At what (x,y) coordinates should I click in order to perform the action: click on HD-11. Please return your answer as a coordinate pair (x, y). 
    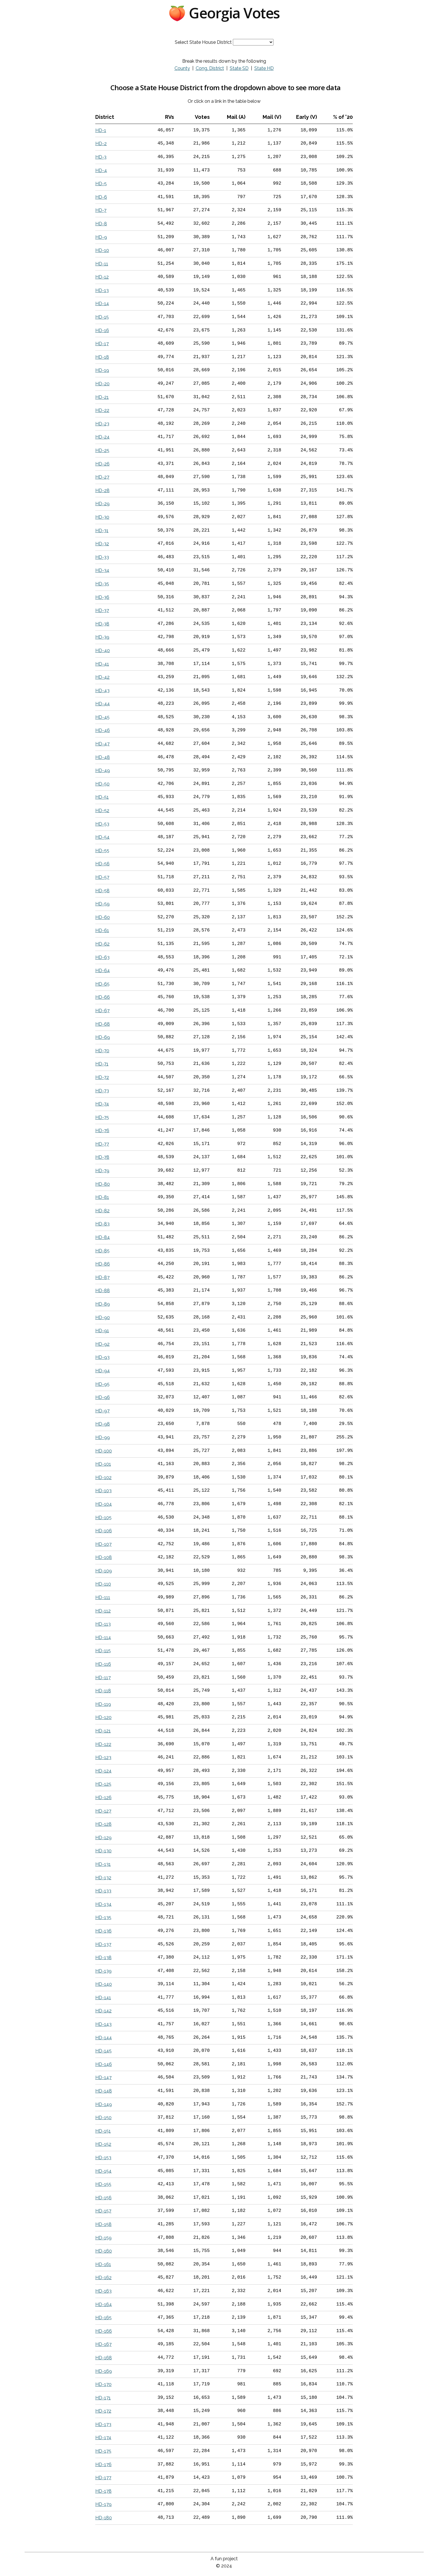
    Looking at the image, I should click on (101, 264).